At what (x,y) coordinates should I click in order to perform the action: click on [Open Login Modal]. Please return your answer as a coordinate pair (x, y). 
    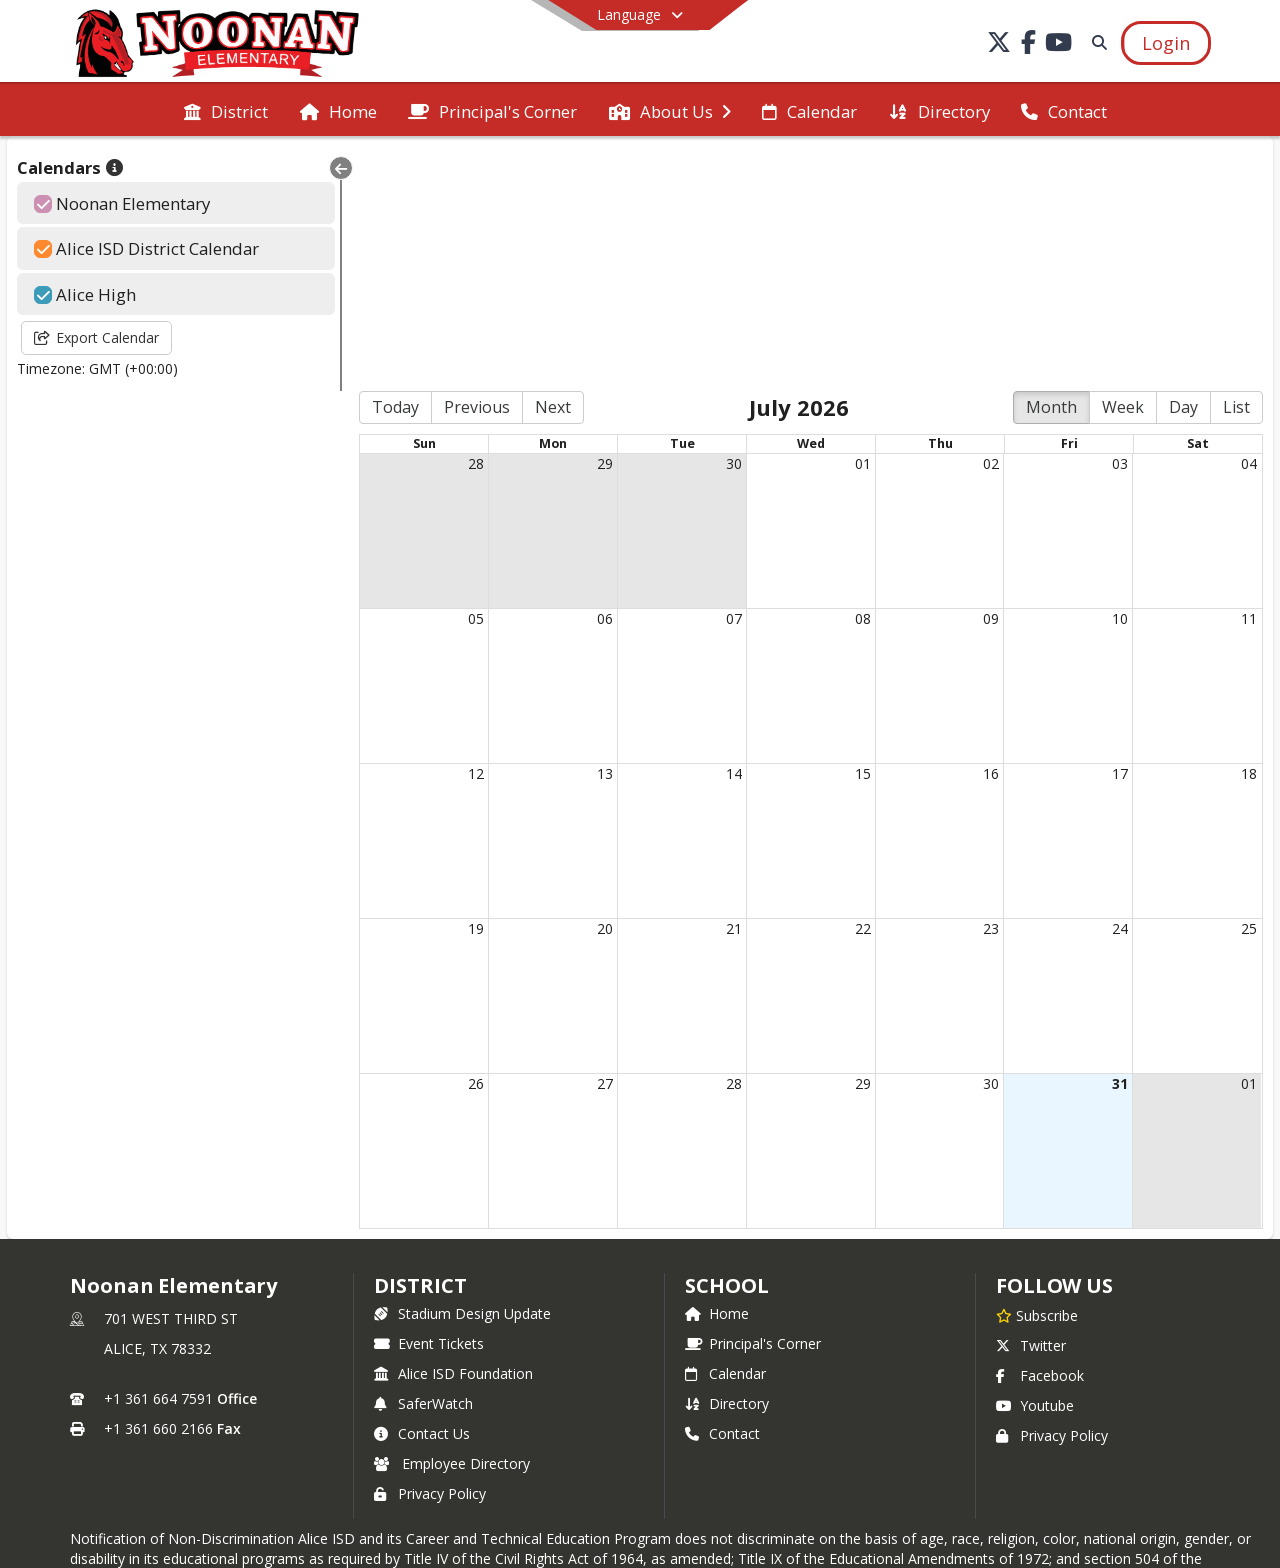
    Looking at the image, I should click on (1166, 43).